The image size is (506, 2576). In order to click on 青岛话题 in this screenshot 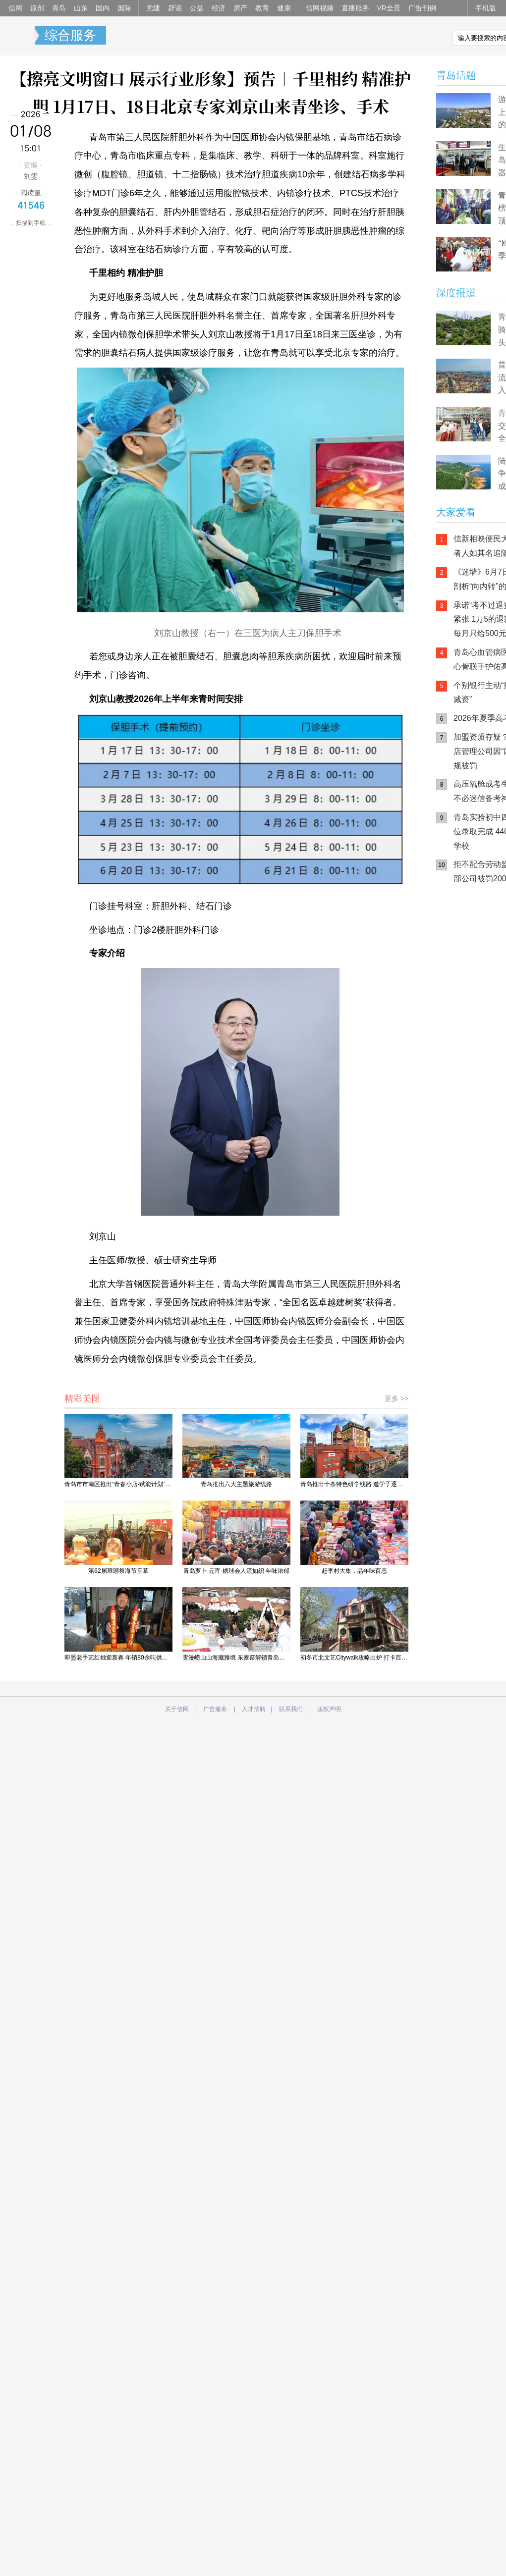, I will do `click(456, 75)`.